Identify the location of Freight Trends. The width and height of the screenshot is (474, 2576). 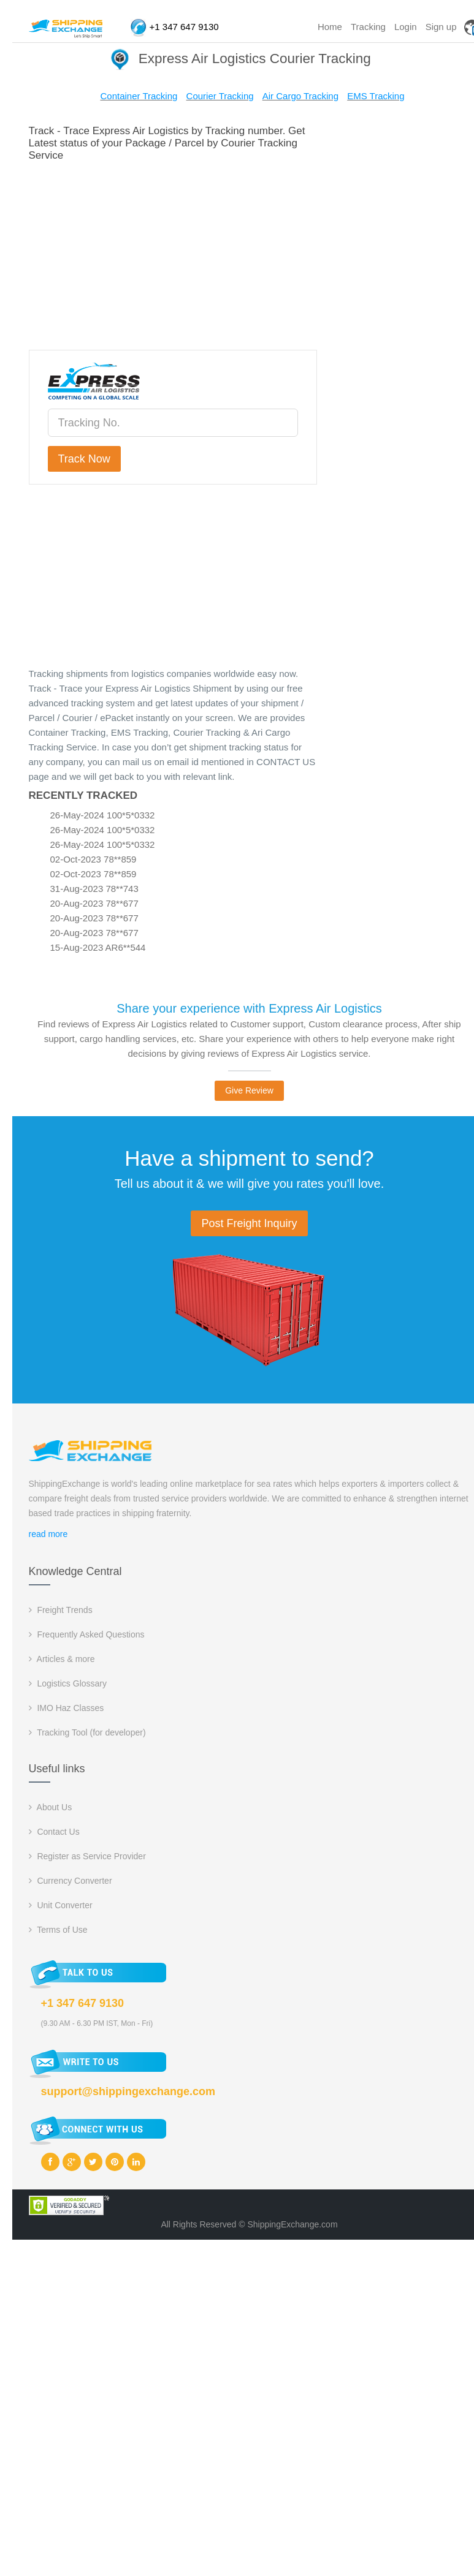
(61, 1610).